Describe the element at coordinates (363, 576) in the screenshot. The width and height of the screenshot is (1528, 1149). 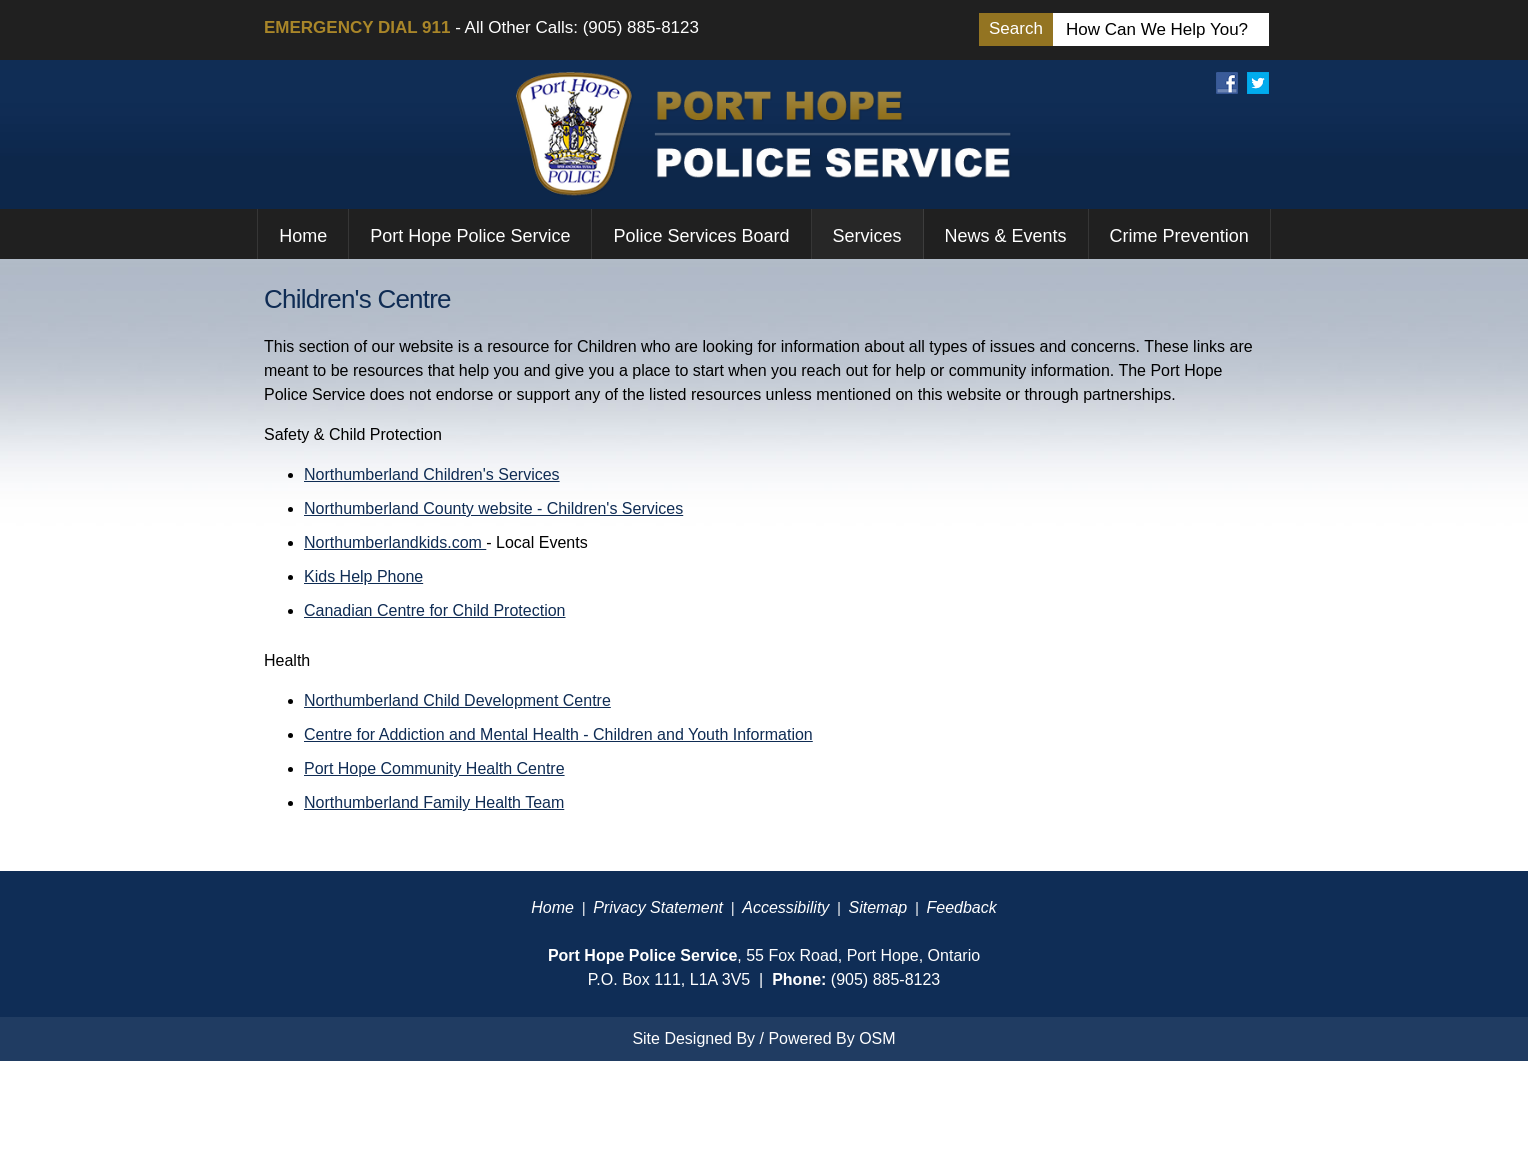
I see `Kids Help Phone` at that location.